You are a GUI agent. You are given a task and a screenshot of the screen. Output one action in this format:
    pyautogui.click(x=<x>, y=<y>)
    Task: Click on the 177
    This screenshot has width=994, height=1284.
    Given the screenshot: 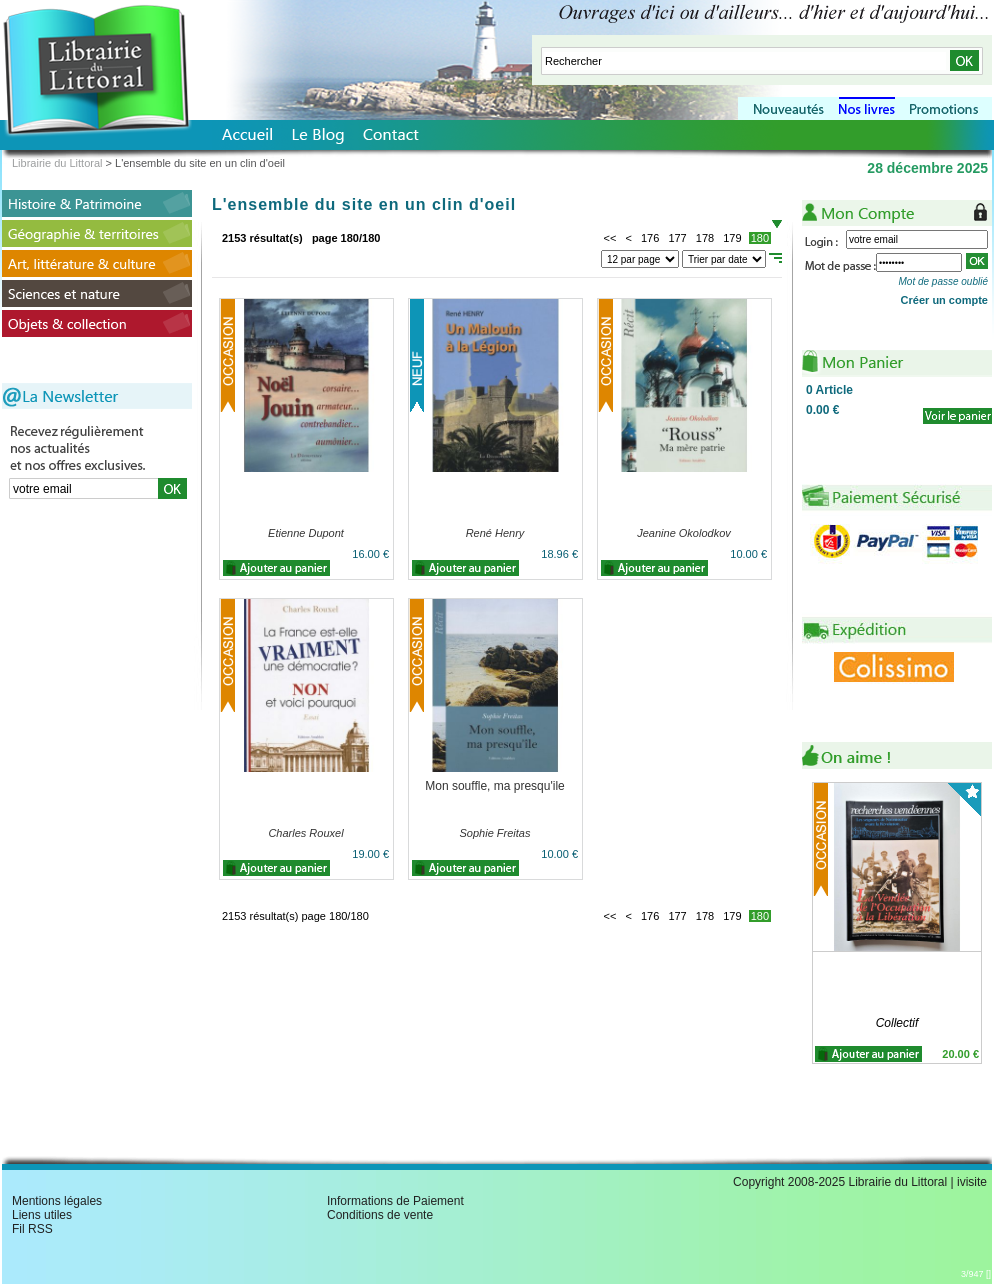 What is the action you would take?
    pyautogui.click(x=677, y=238)
    